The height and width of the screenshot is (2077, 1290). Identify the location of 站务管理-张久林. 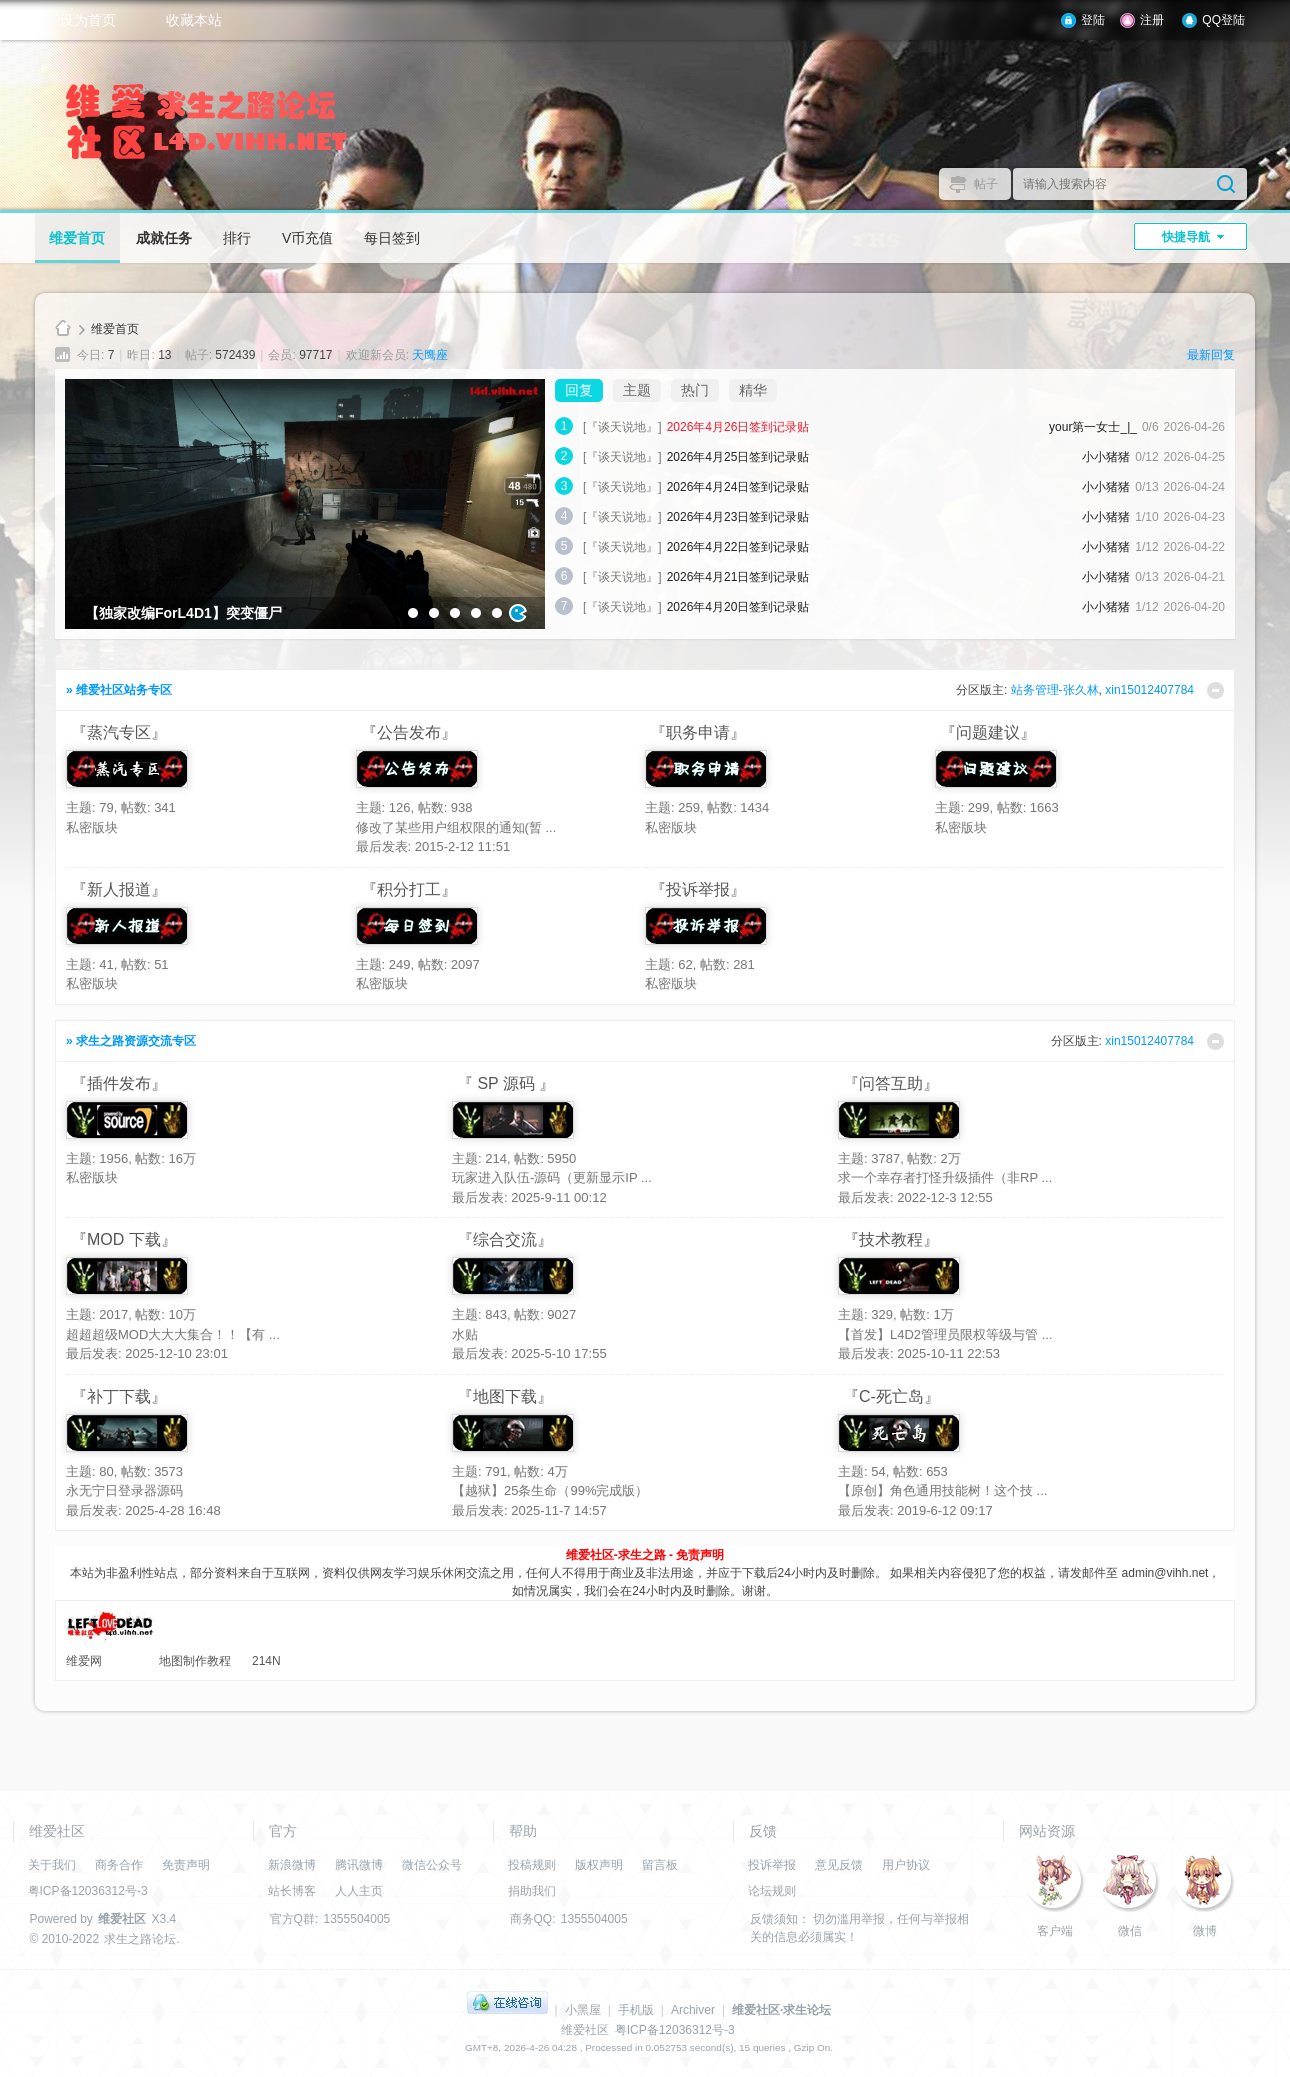
(1055, 690).